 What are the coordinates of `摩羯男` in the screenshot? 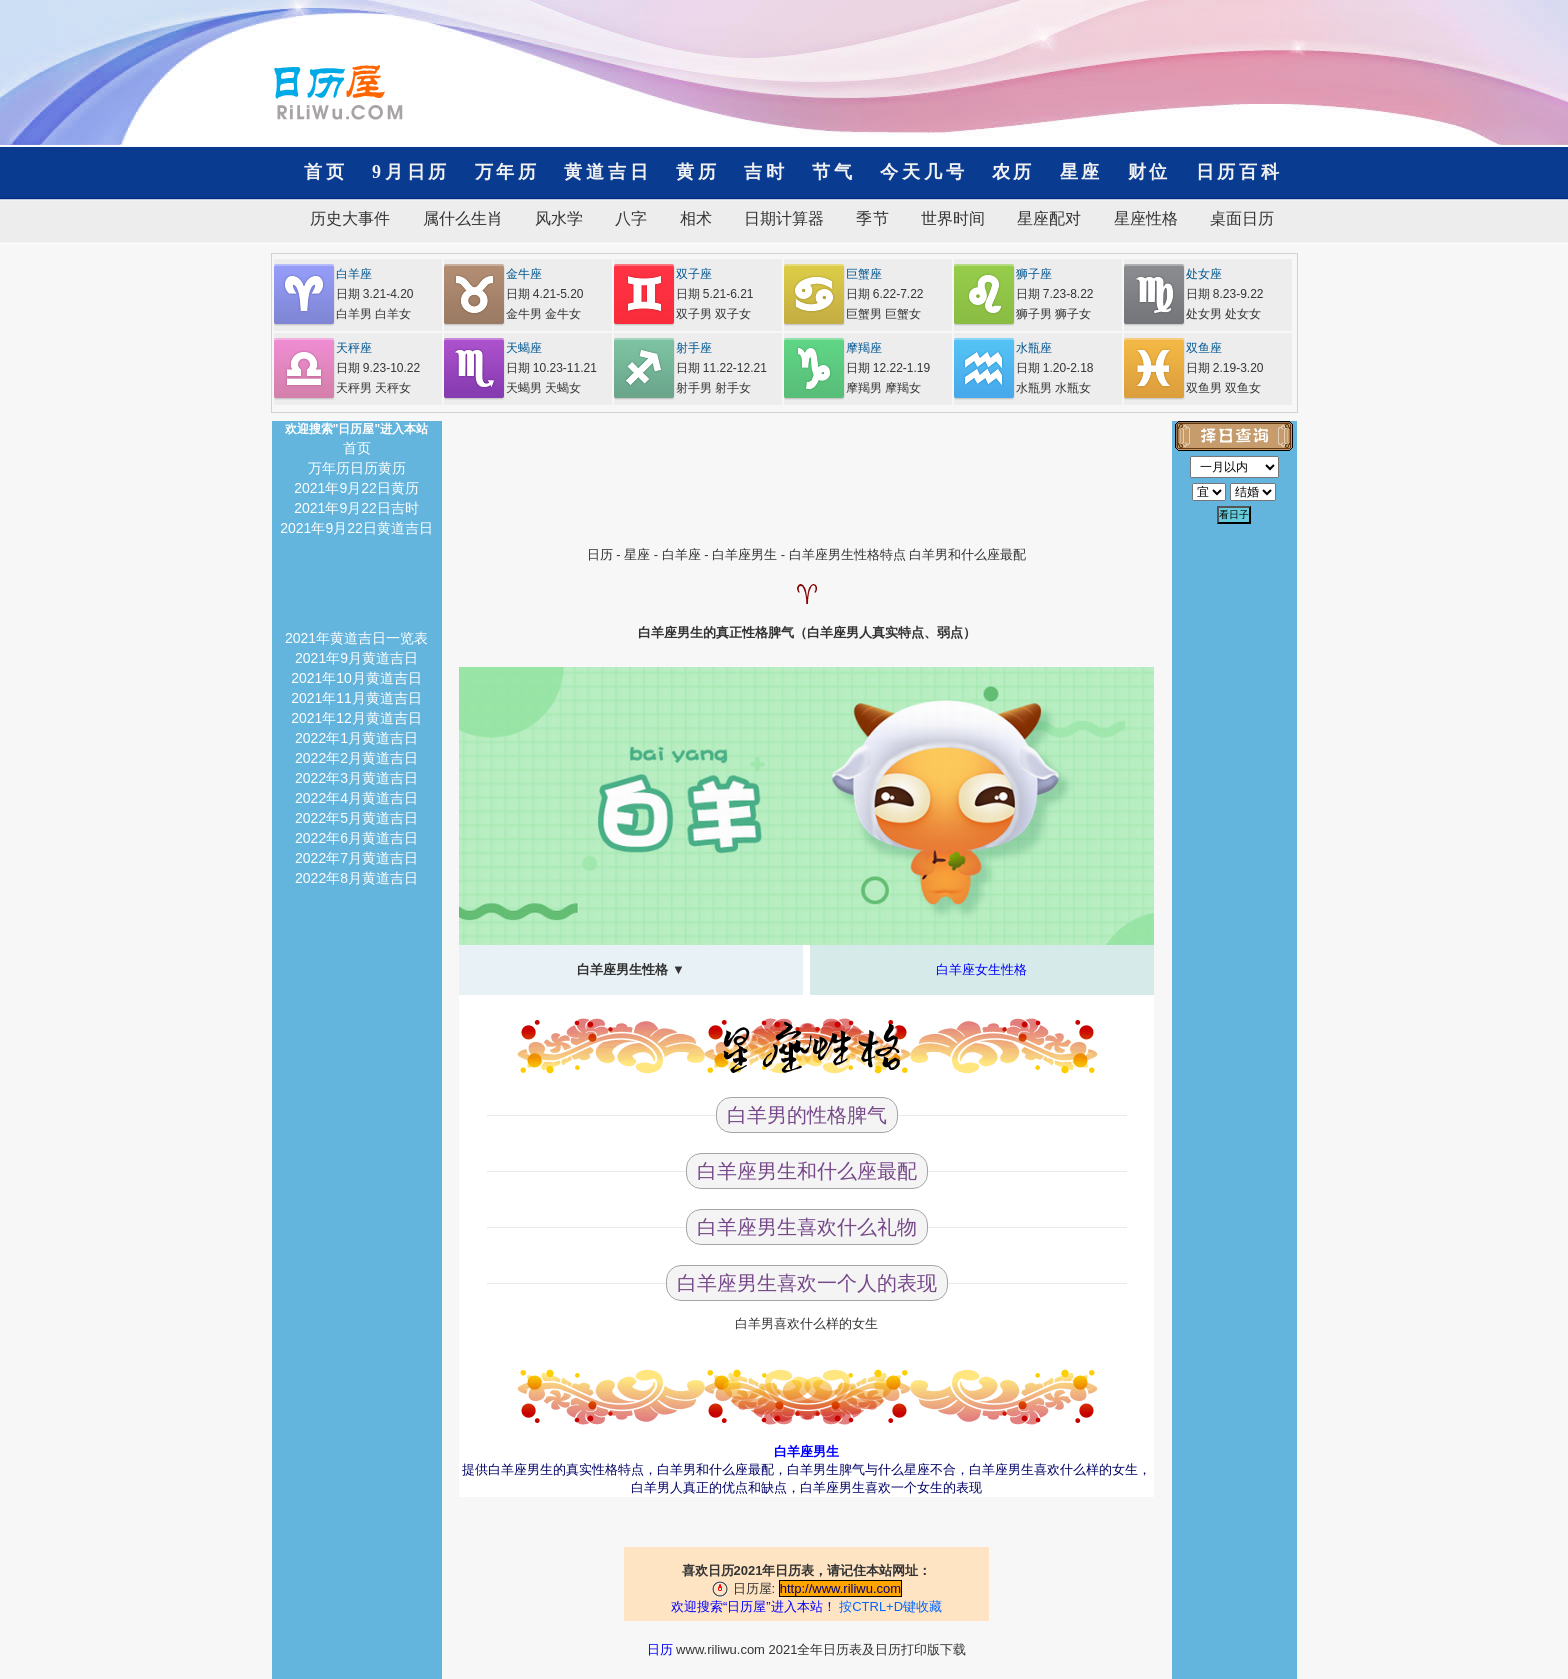 It's located at (864, 388).